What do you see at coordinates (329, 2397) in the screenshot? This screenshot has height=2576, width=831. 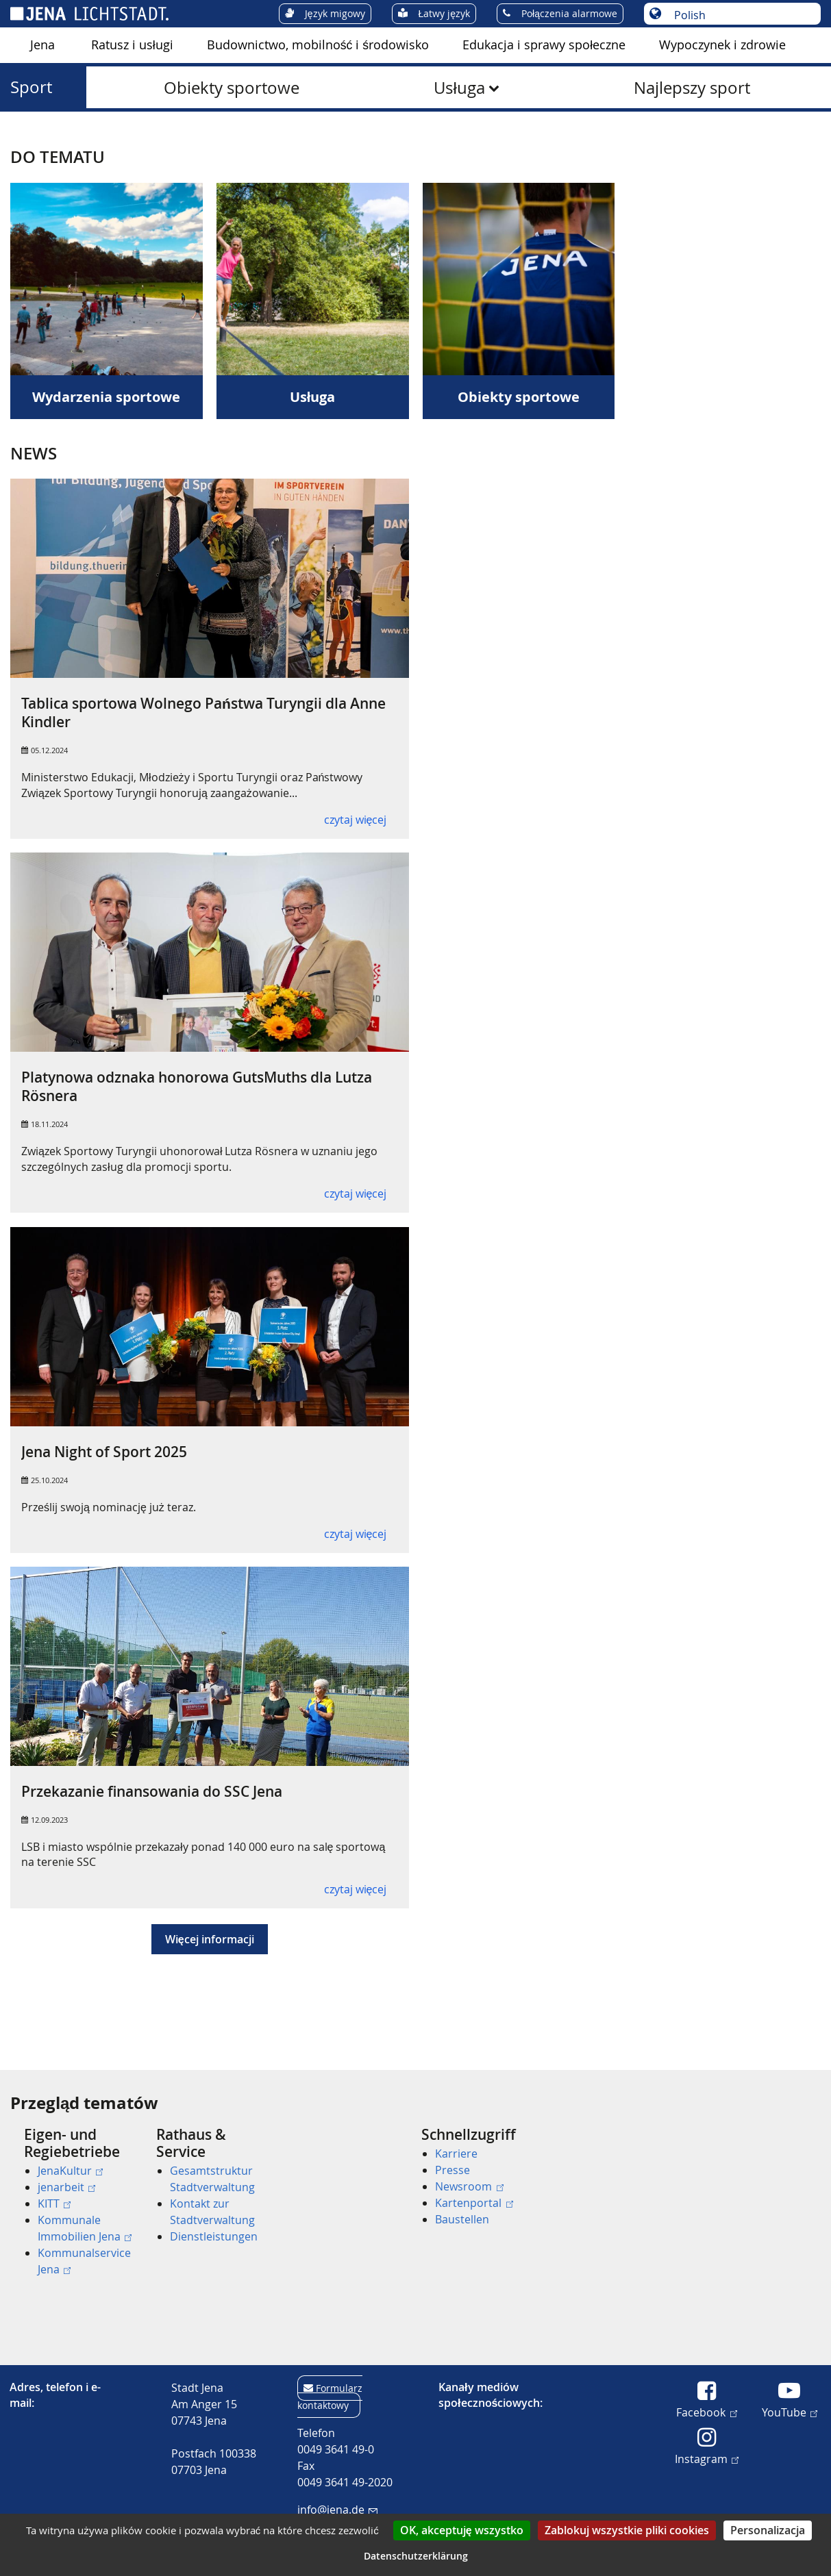 I see `Formularz kontaktowy` at bounding box center [329, 2397].